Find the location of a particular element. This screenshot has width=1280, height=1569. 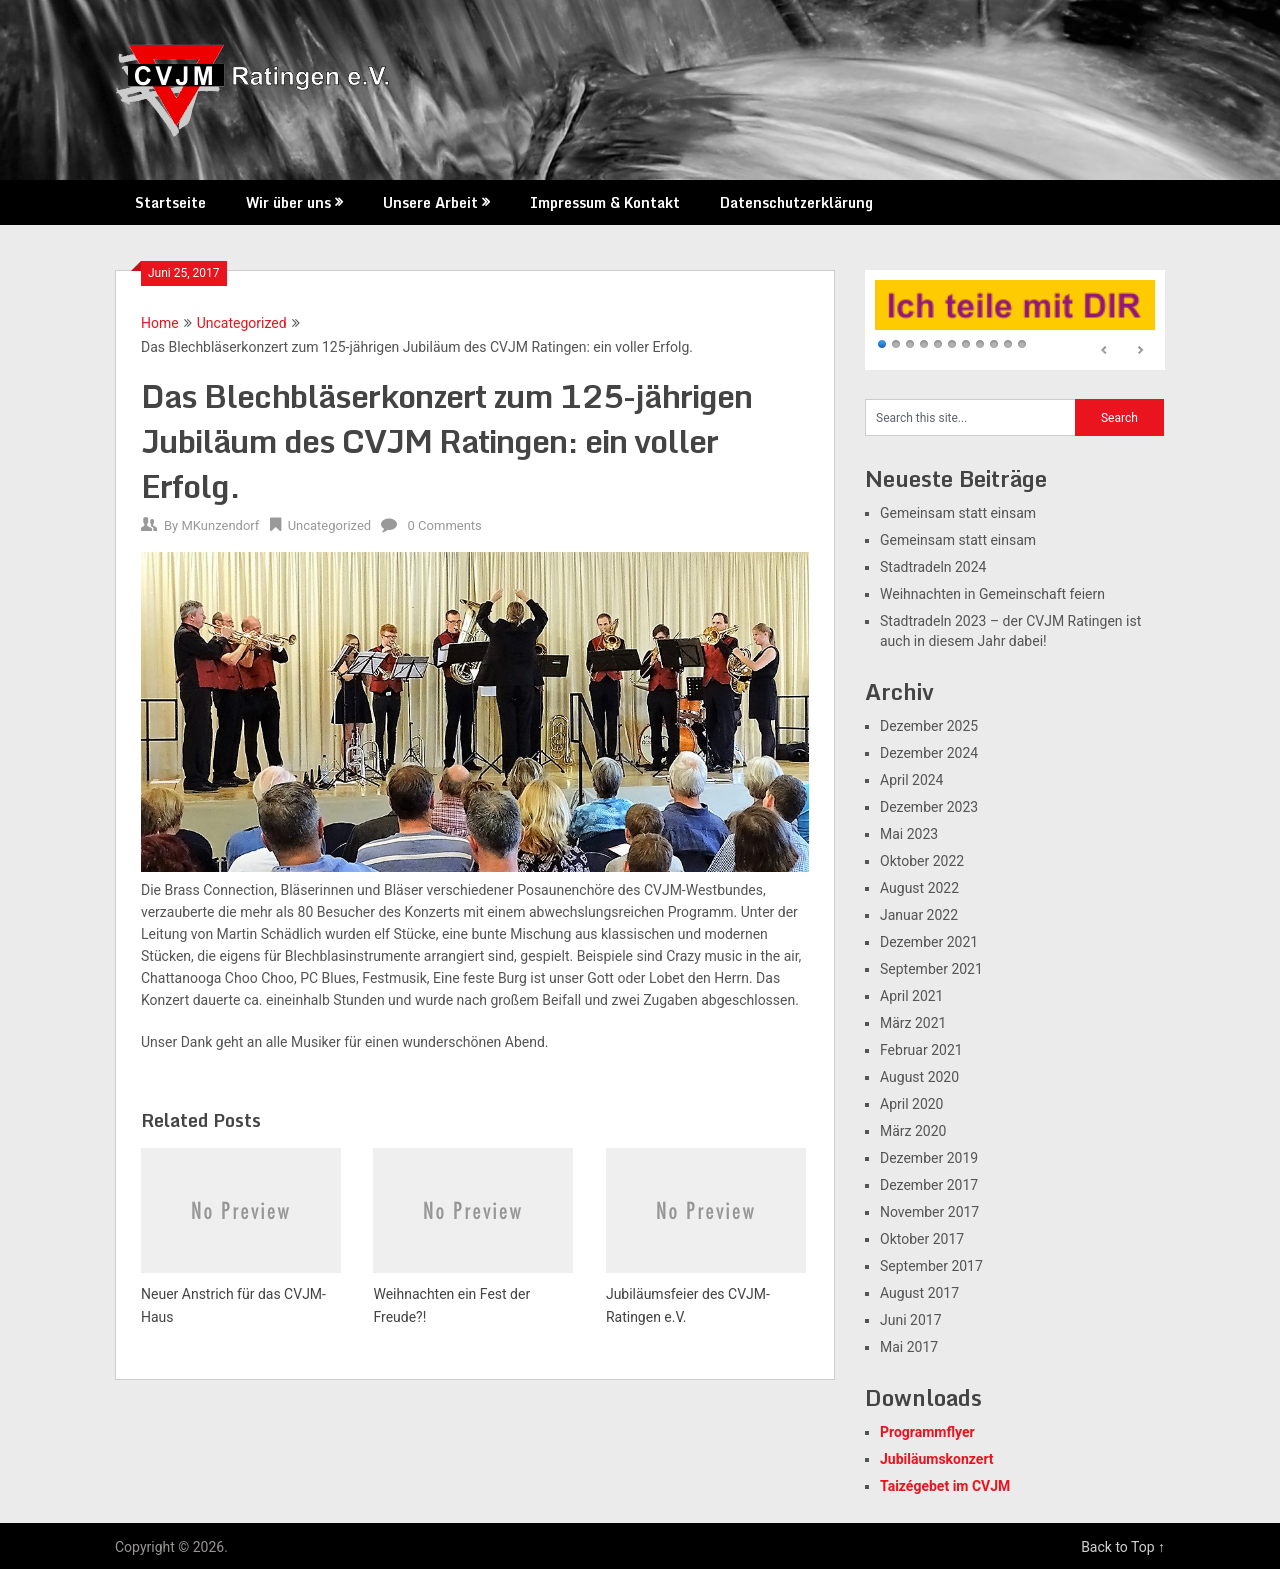

Oktober 2022 is located at coordinates (922, 861).